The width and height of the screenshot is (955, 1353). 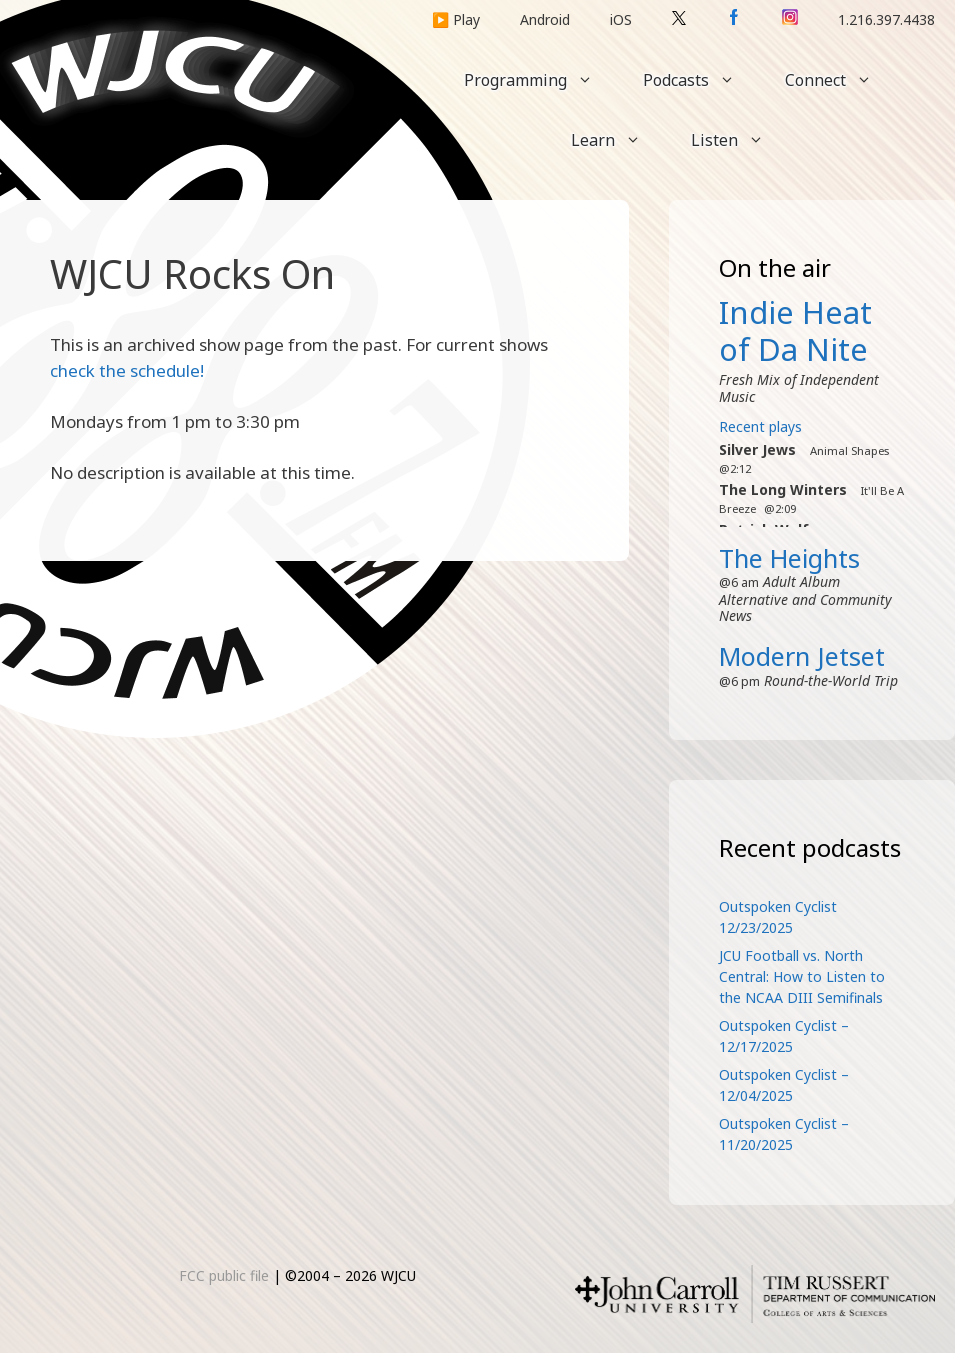 I want to click on FCC public file, so click(x=224, y=1275).